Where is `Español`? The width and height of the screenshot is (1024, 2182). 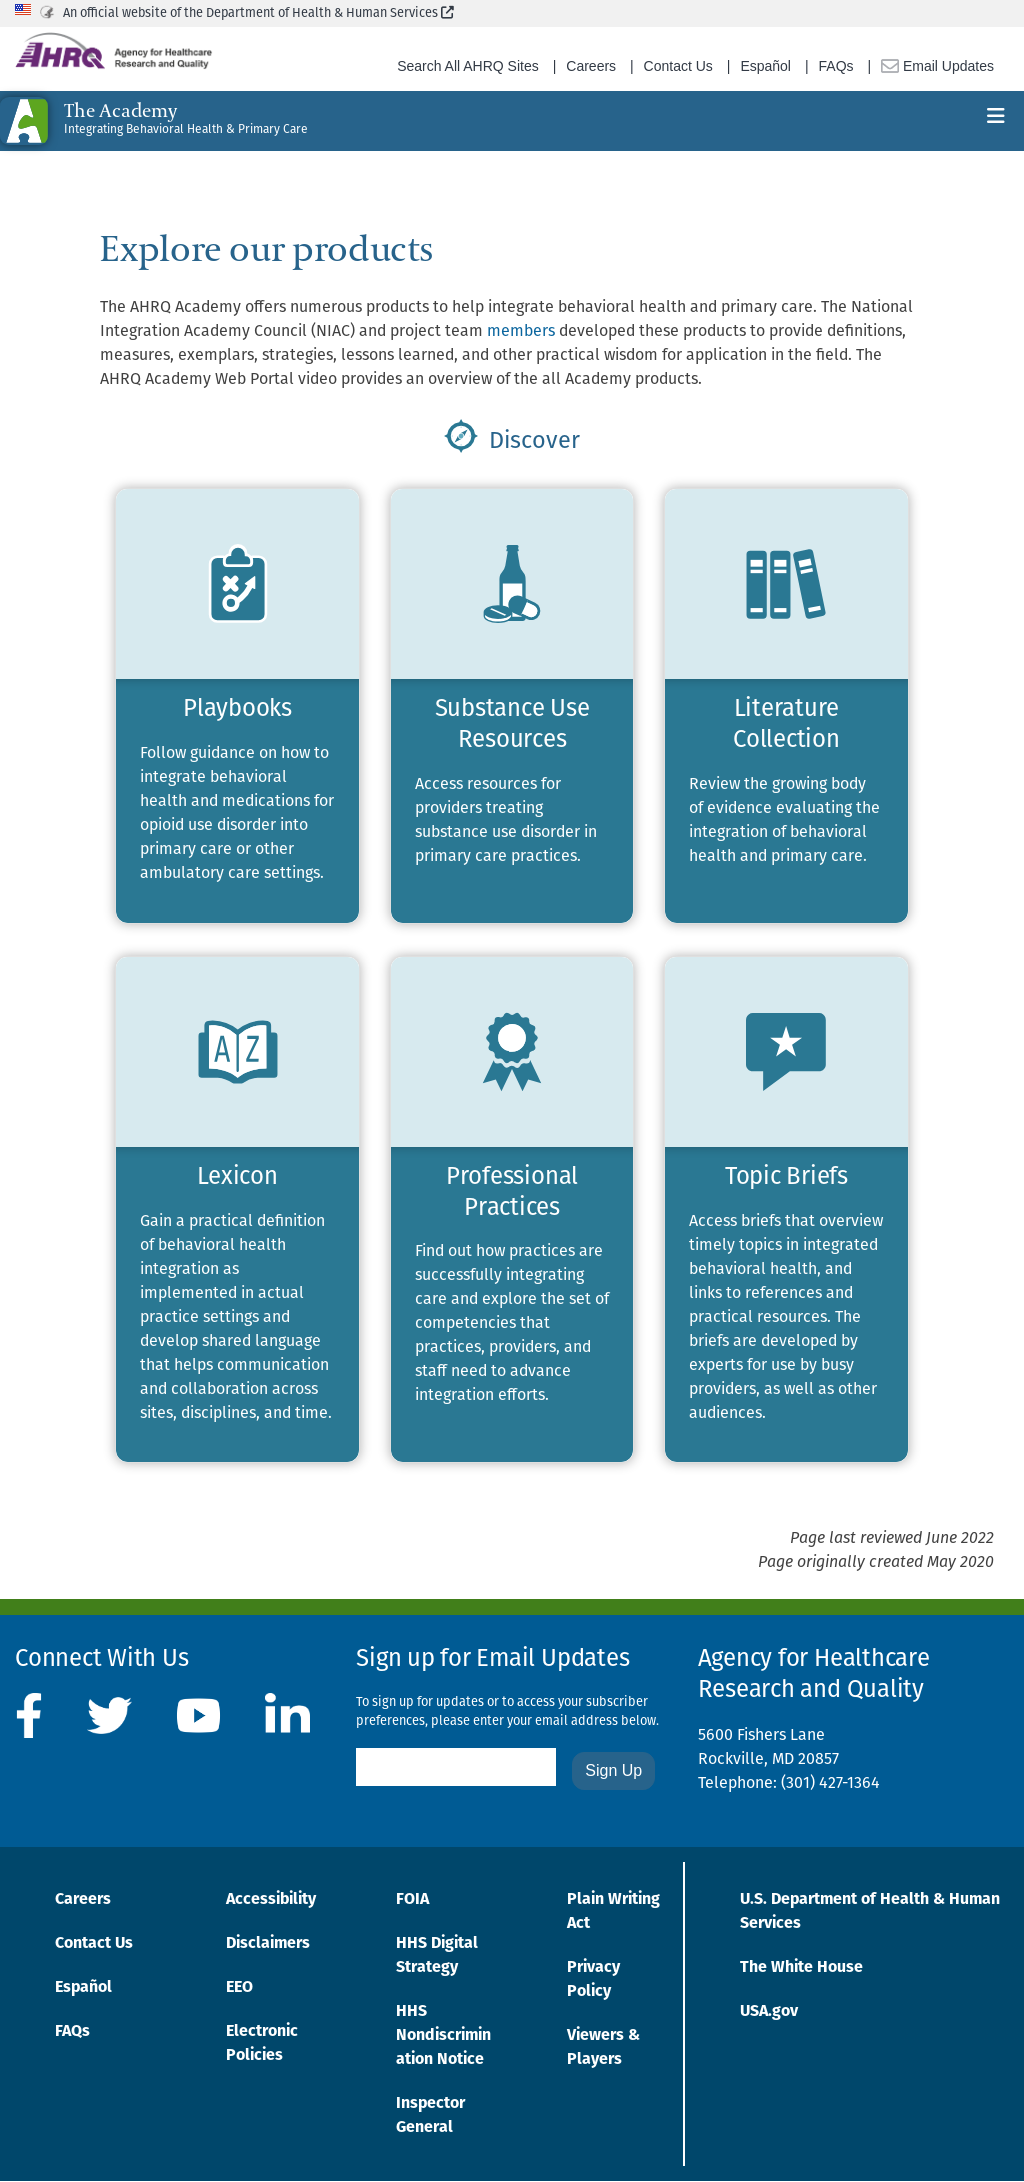
Español is located at coordinates (765, 66).